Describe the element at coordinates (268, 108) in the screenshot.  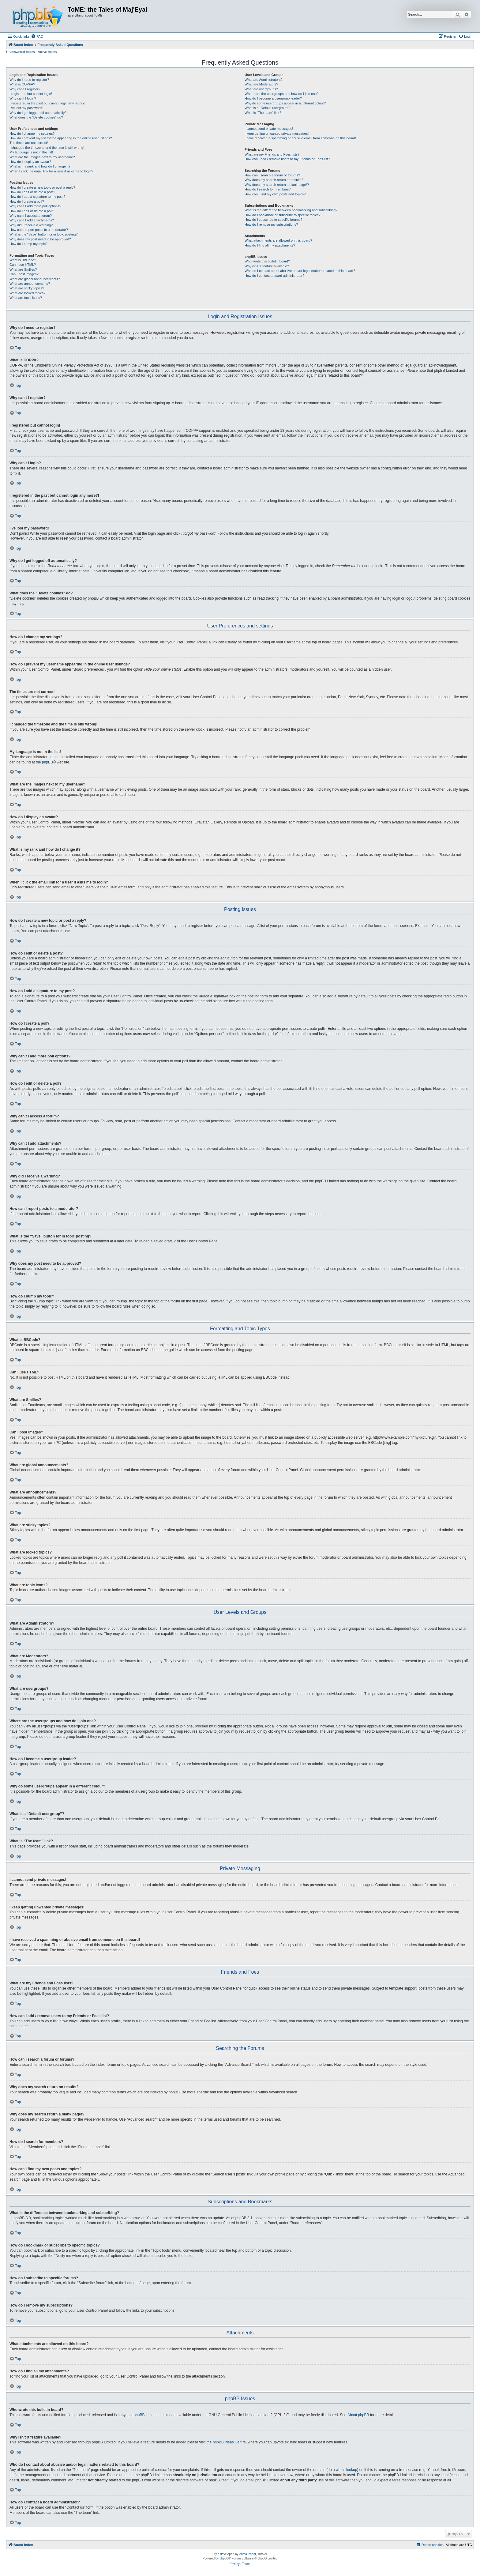
I see `What is a “Default usergroup”?` at that location.